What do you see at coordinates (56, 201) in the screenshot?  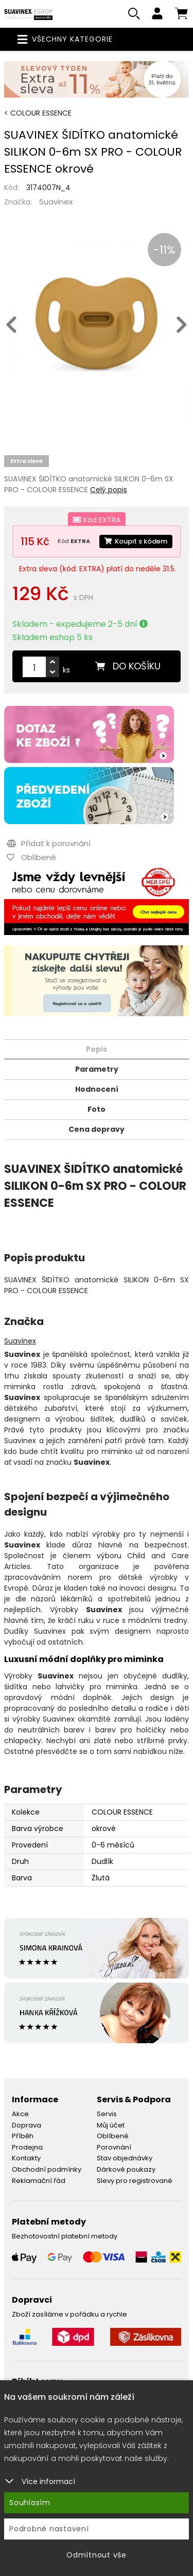 I see `Suavinex` at bounding box center [56, 201].